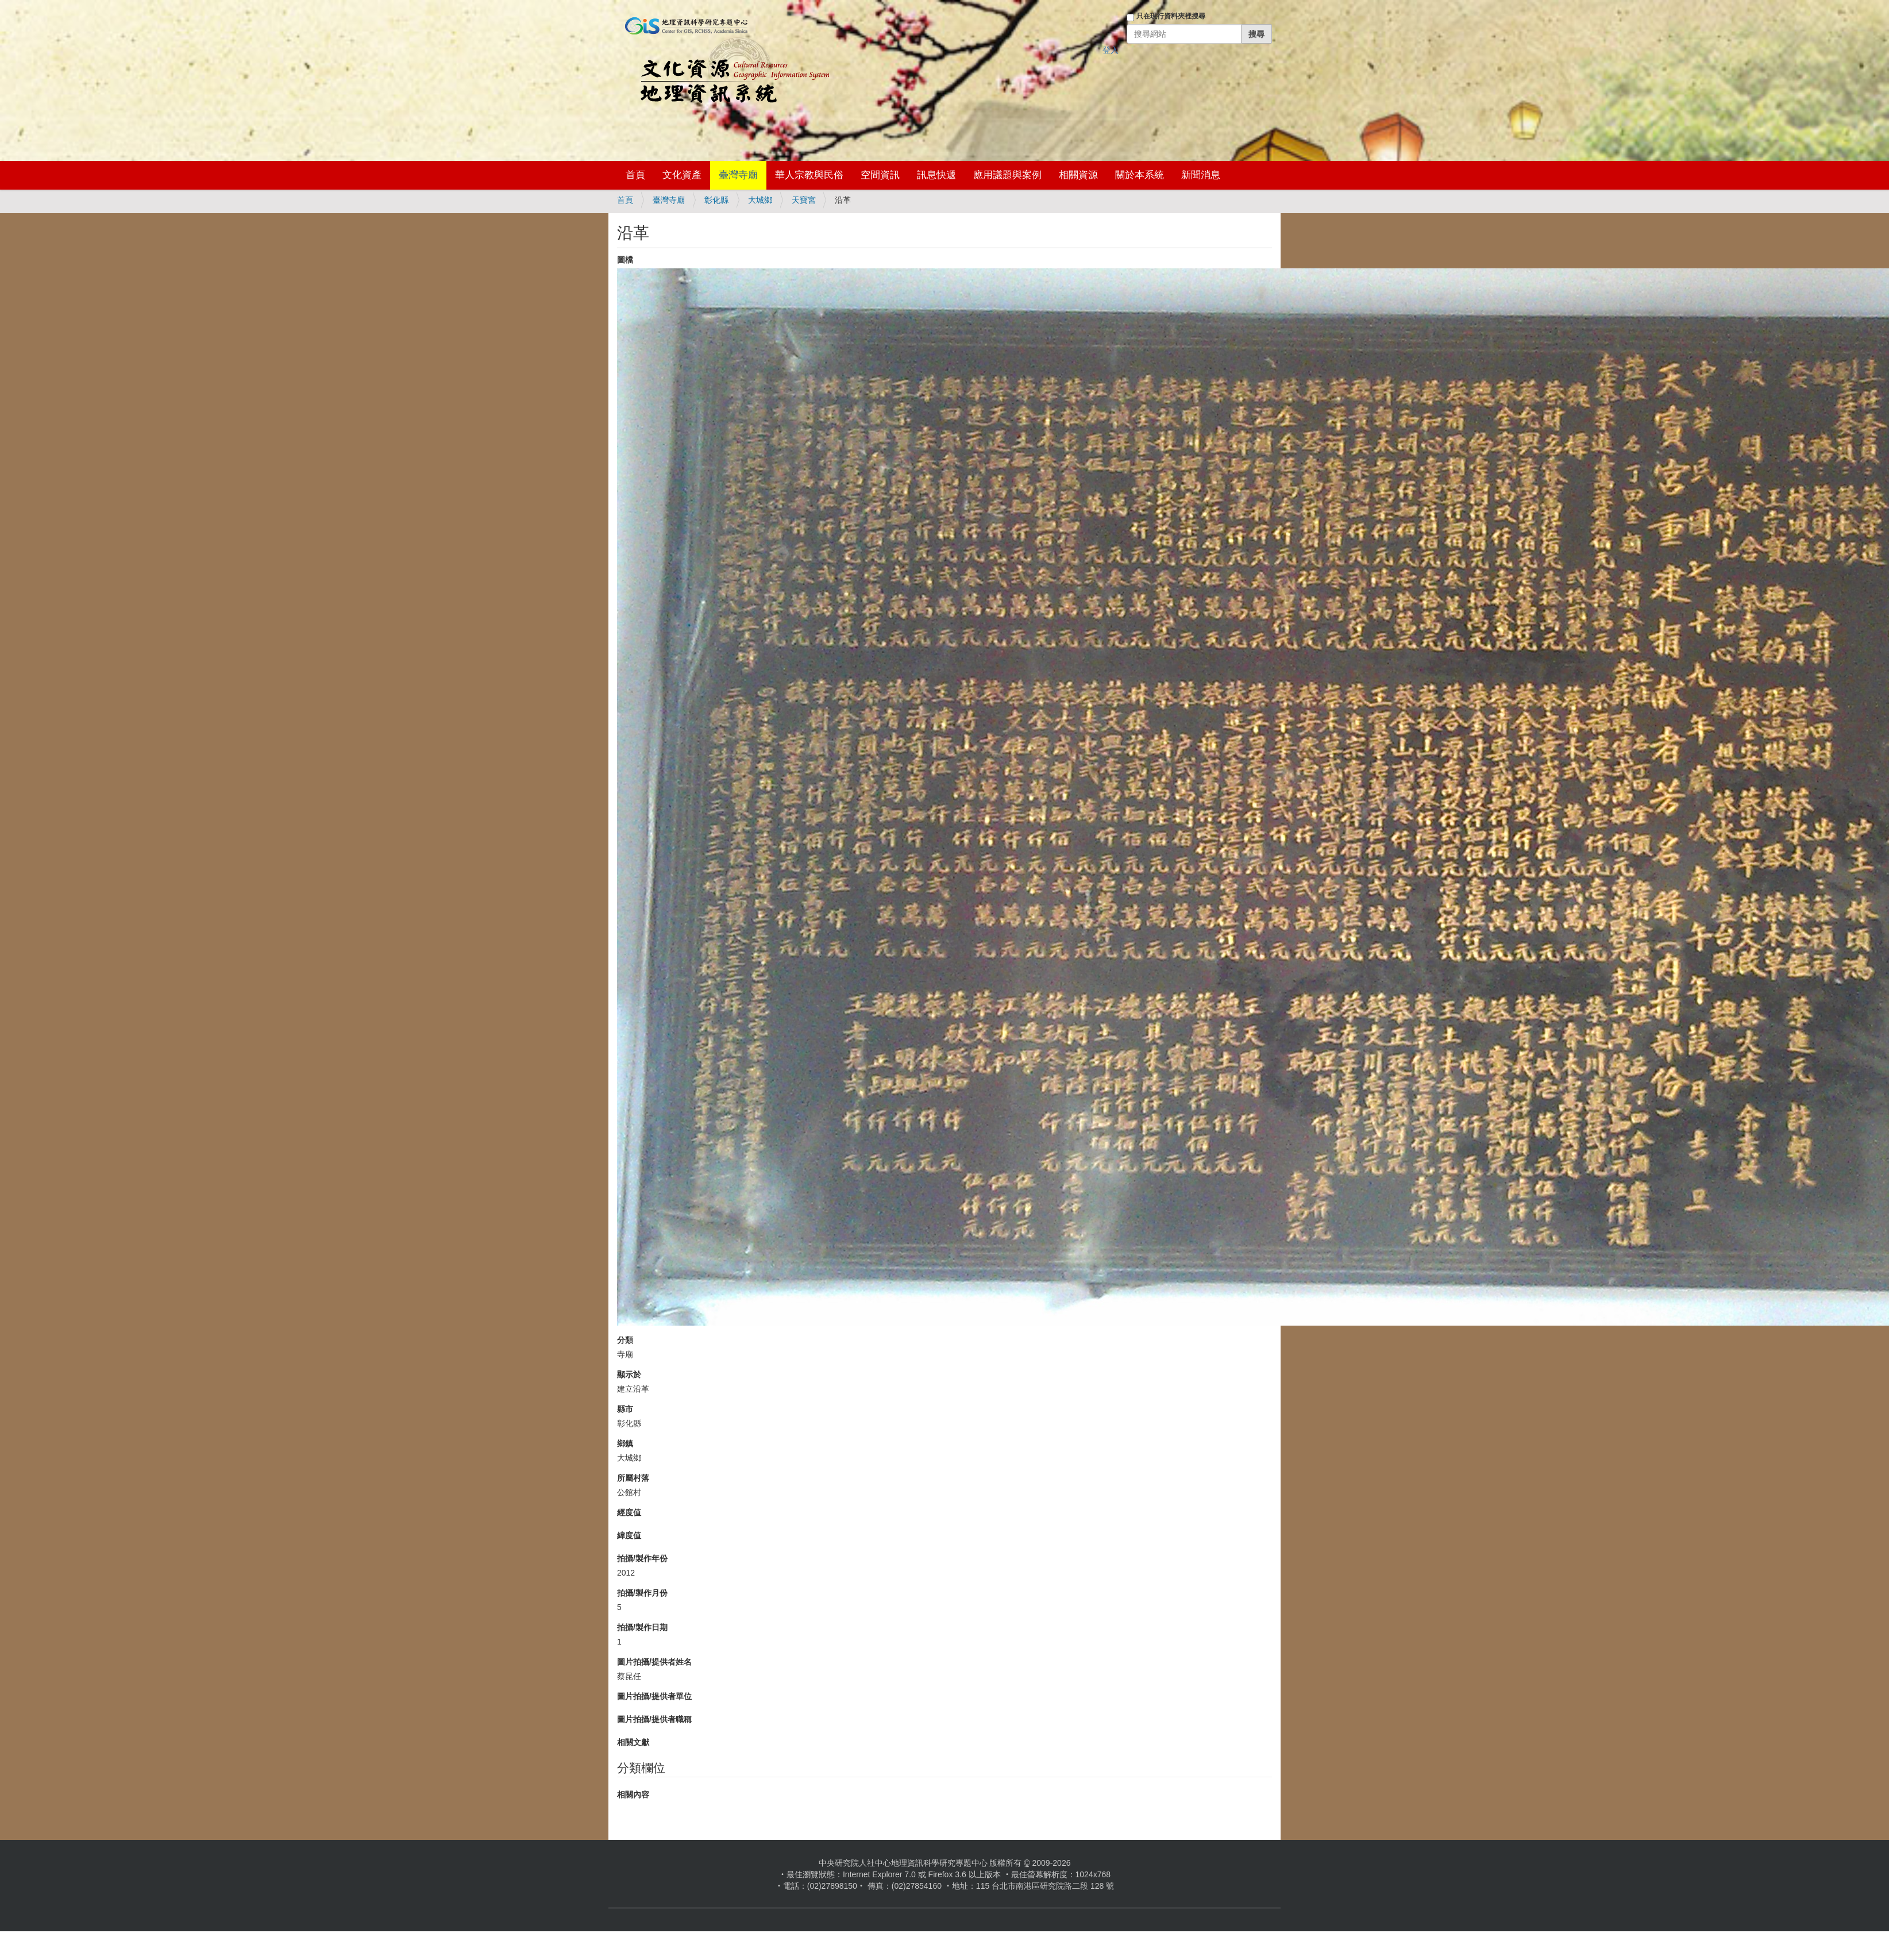 The height and width of the screenshot is (1960, 1889). Describe the element at coordinates (633, 1742) in the screenshot. I see `相關文獻` at that location.